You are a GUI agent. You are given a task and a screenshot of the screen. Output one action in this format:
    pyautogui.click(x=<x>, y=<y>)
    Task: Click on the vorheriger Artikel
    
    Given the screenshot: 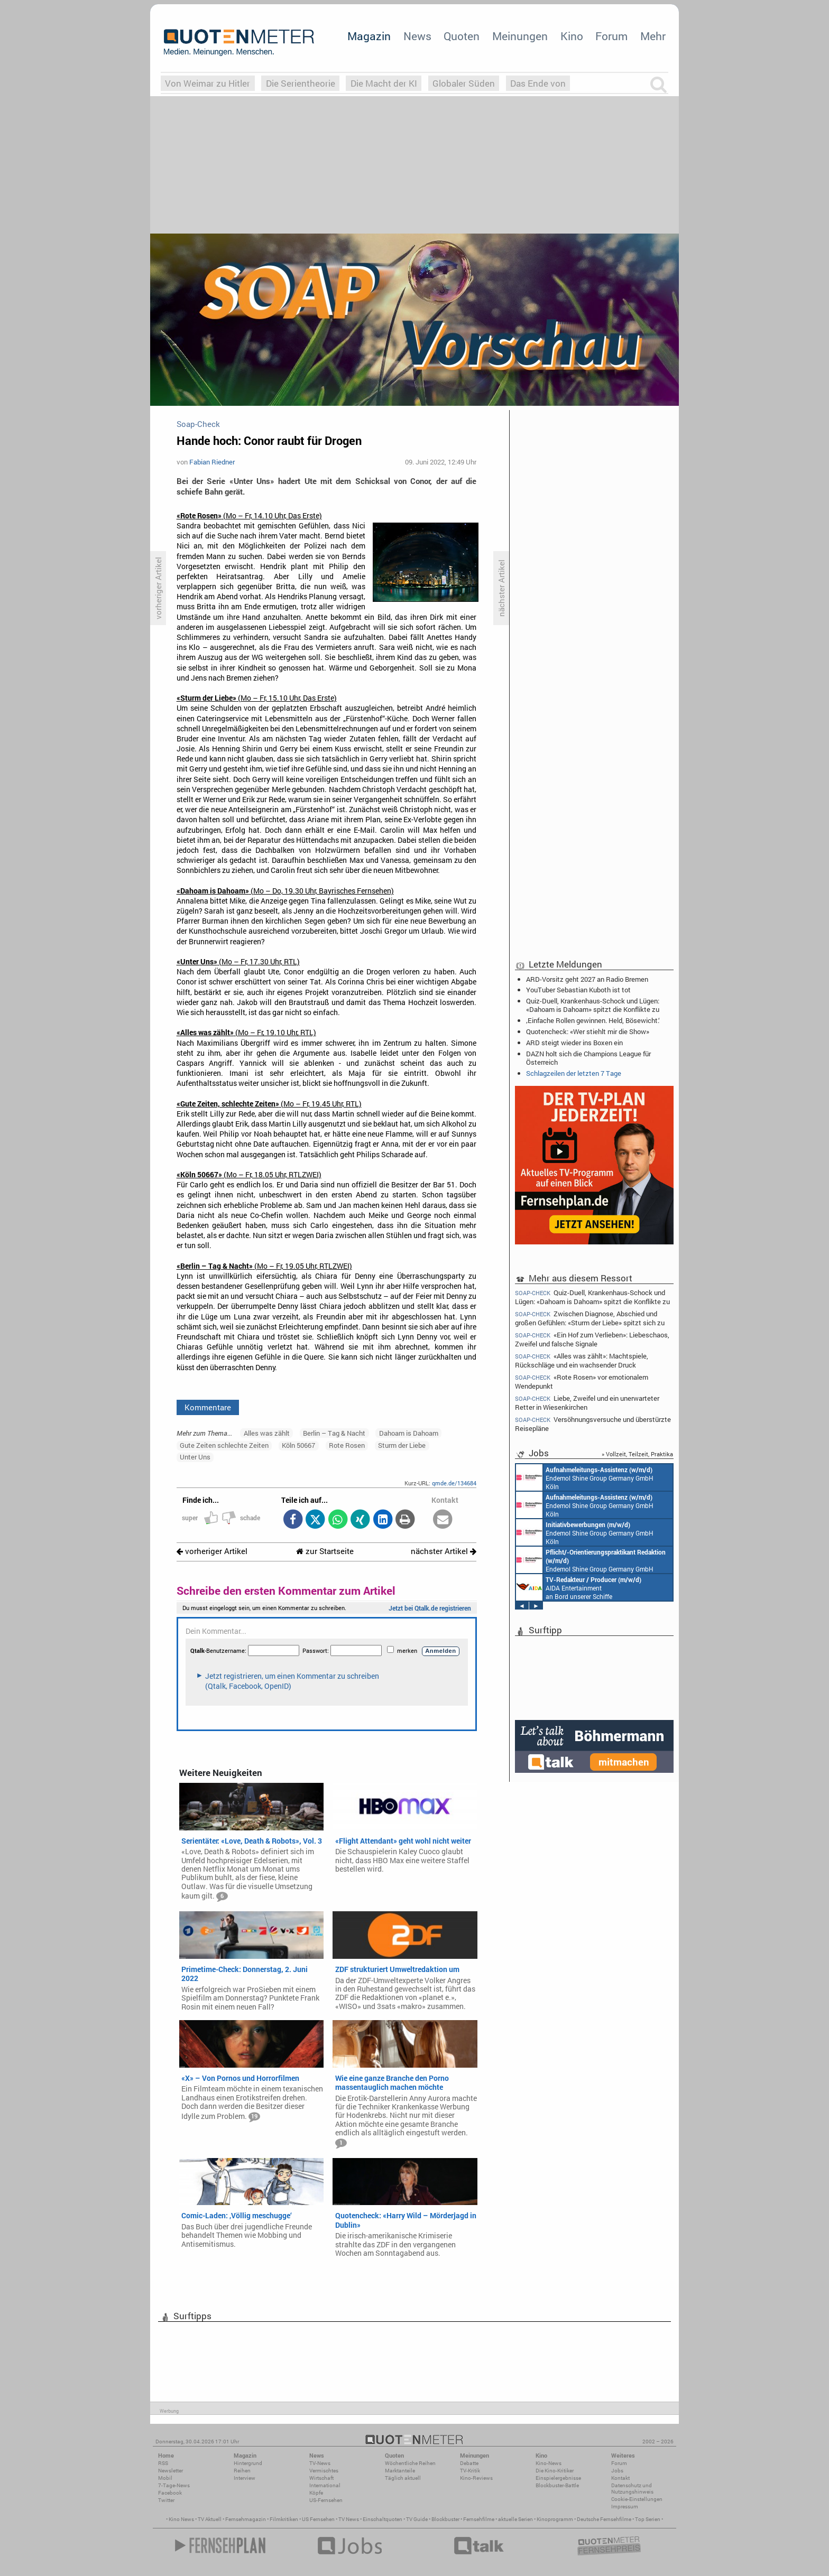 What is the action you would take?
    pyautogui.click(x=212, y=1551)
    